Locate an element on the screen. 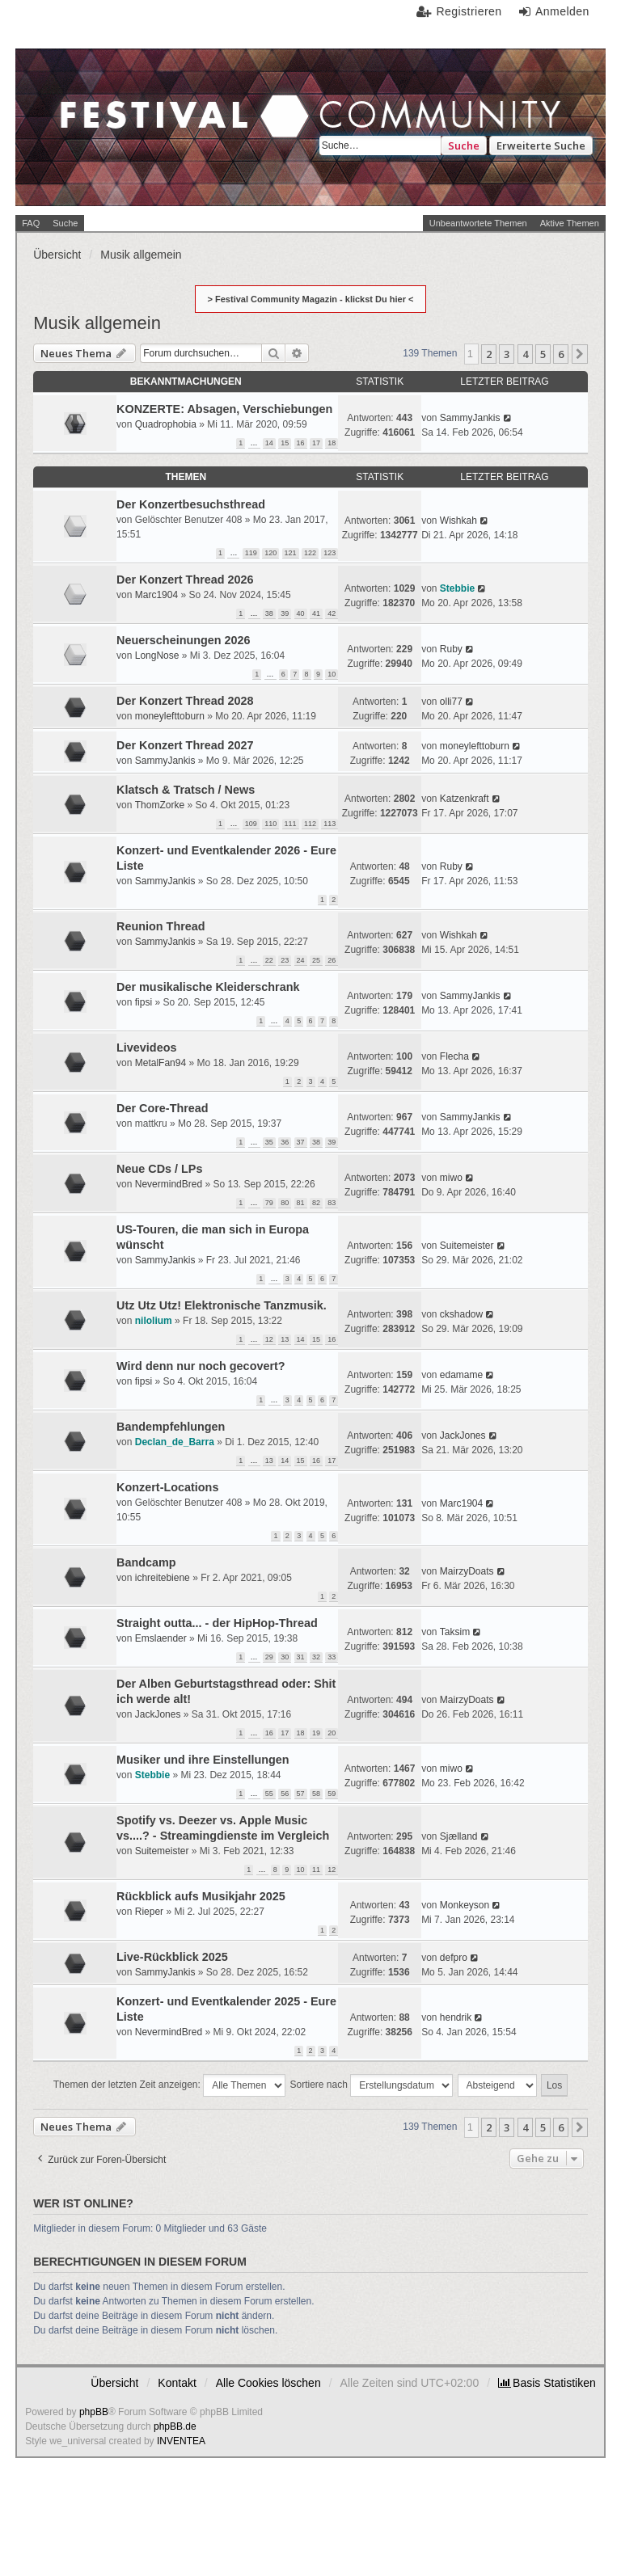  Der Konzert Thread 2028 is located at coordinates (185, 700).